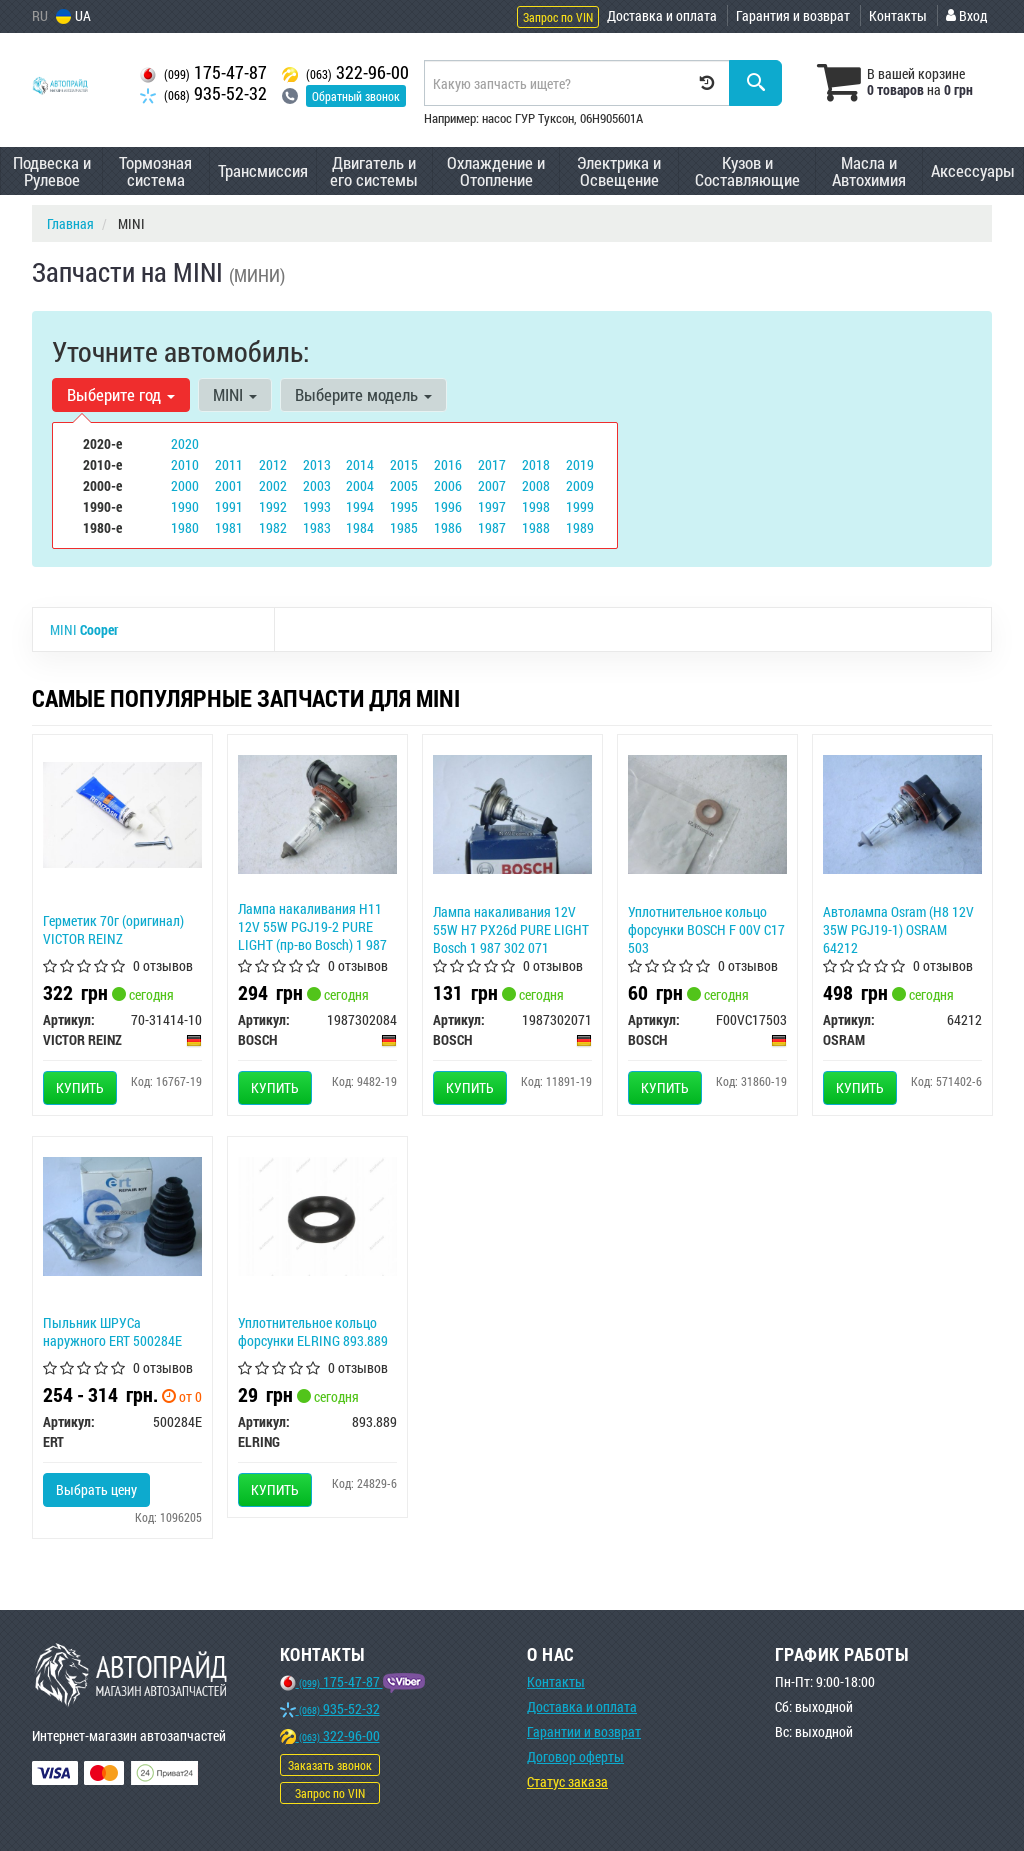 The image size is (1024, 1851). What do you see at coordinates (185, 485) in the screenshot?
I see `2000` at bounding box center [185, 485].